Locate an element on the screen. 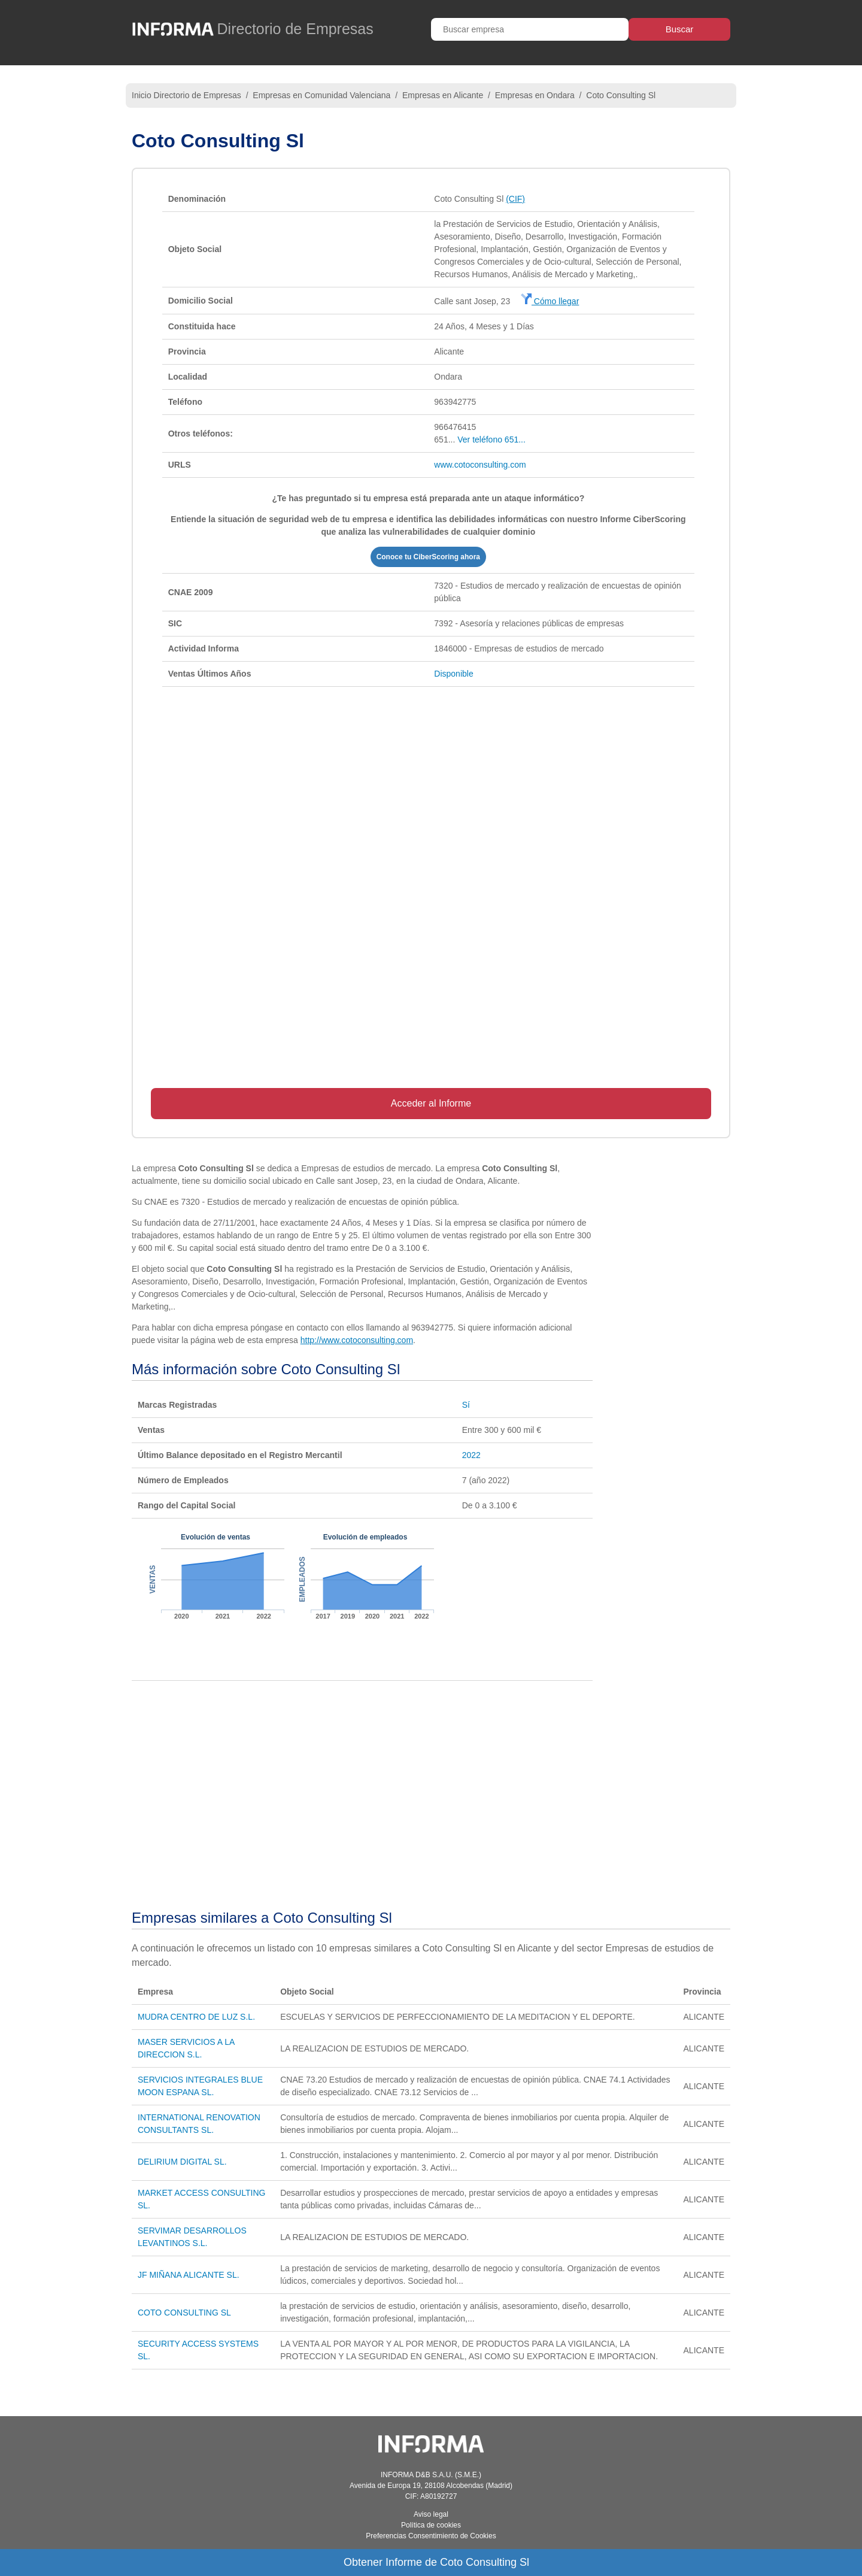 The image size is (862, 2576). Preferencias Consentimiento de Cookies is located at coordinates (431, 2536).